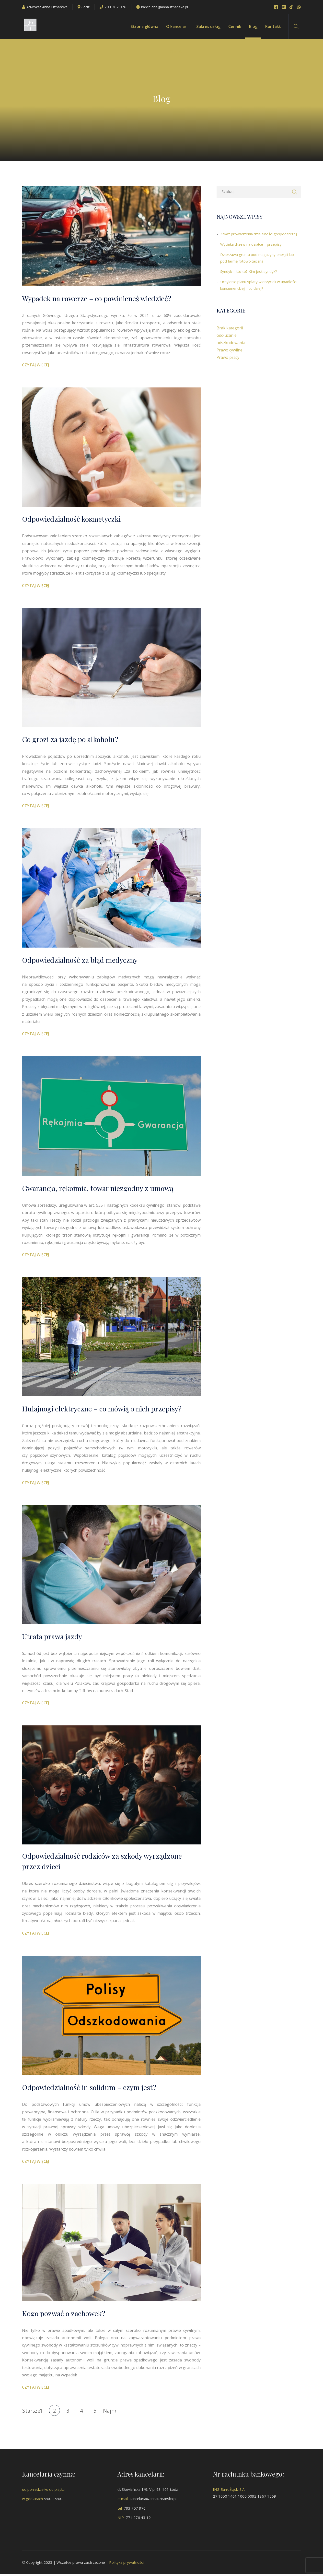  What do you see at coordinates (228, 357) in the screenshot?
I see `Prawo pracy` at bounding box center [228, 357].